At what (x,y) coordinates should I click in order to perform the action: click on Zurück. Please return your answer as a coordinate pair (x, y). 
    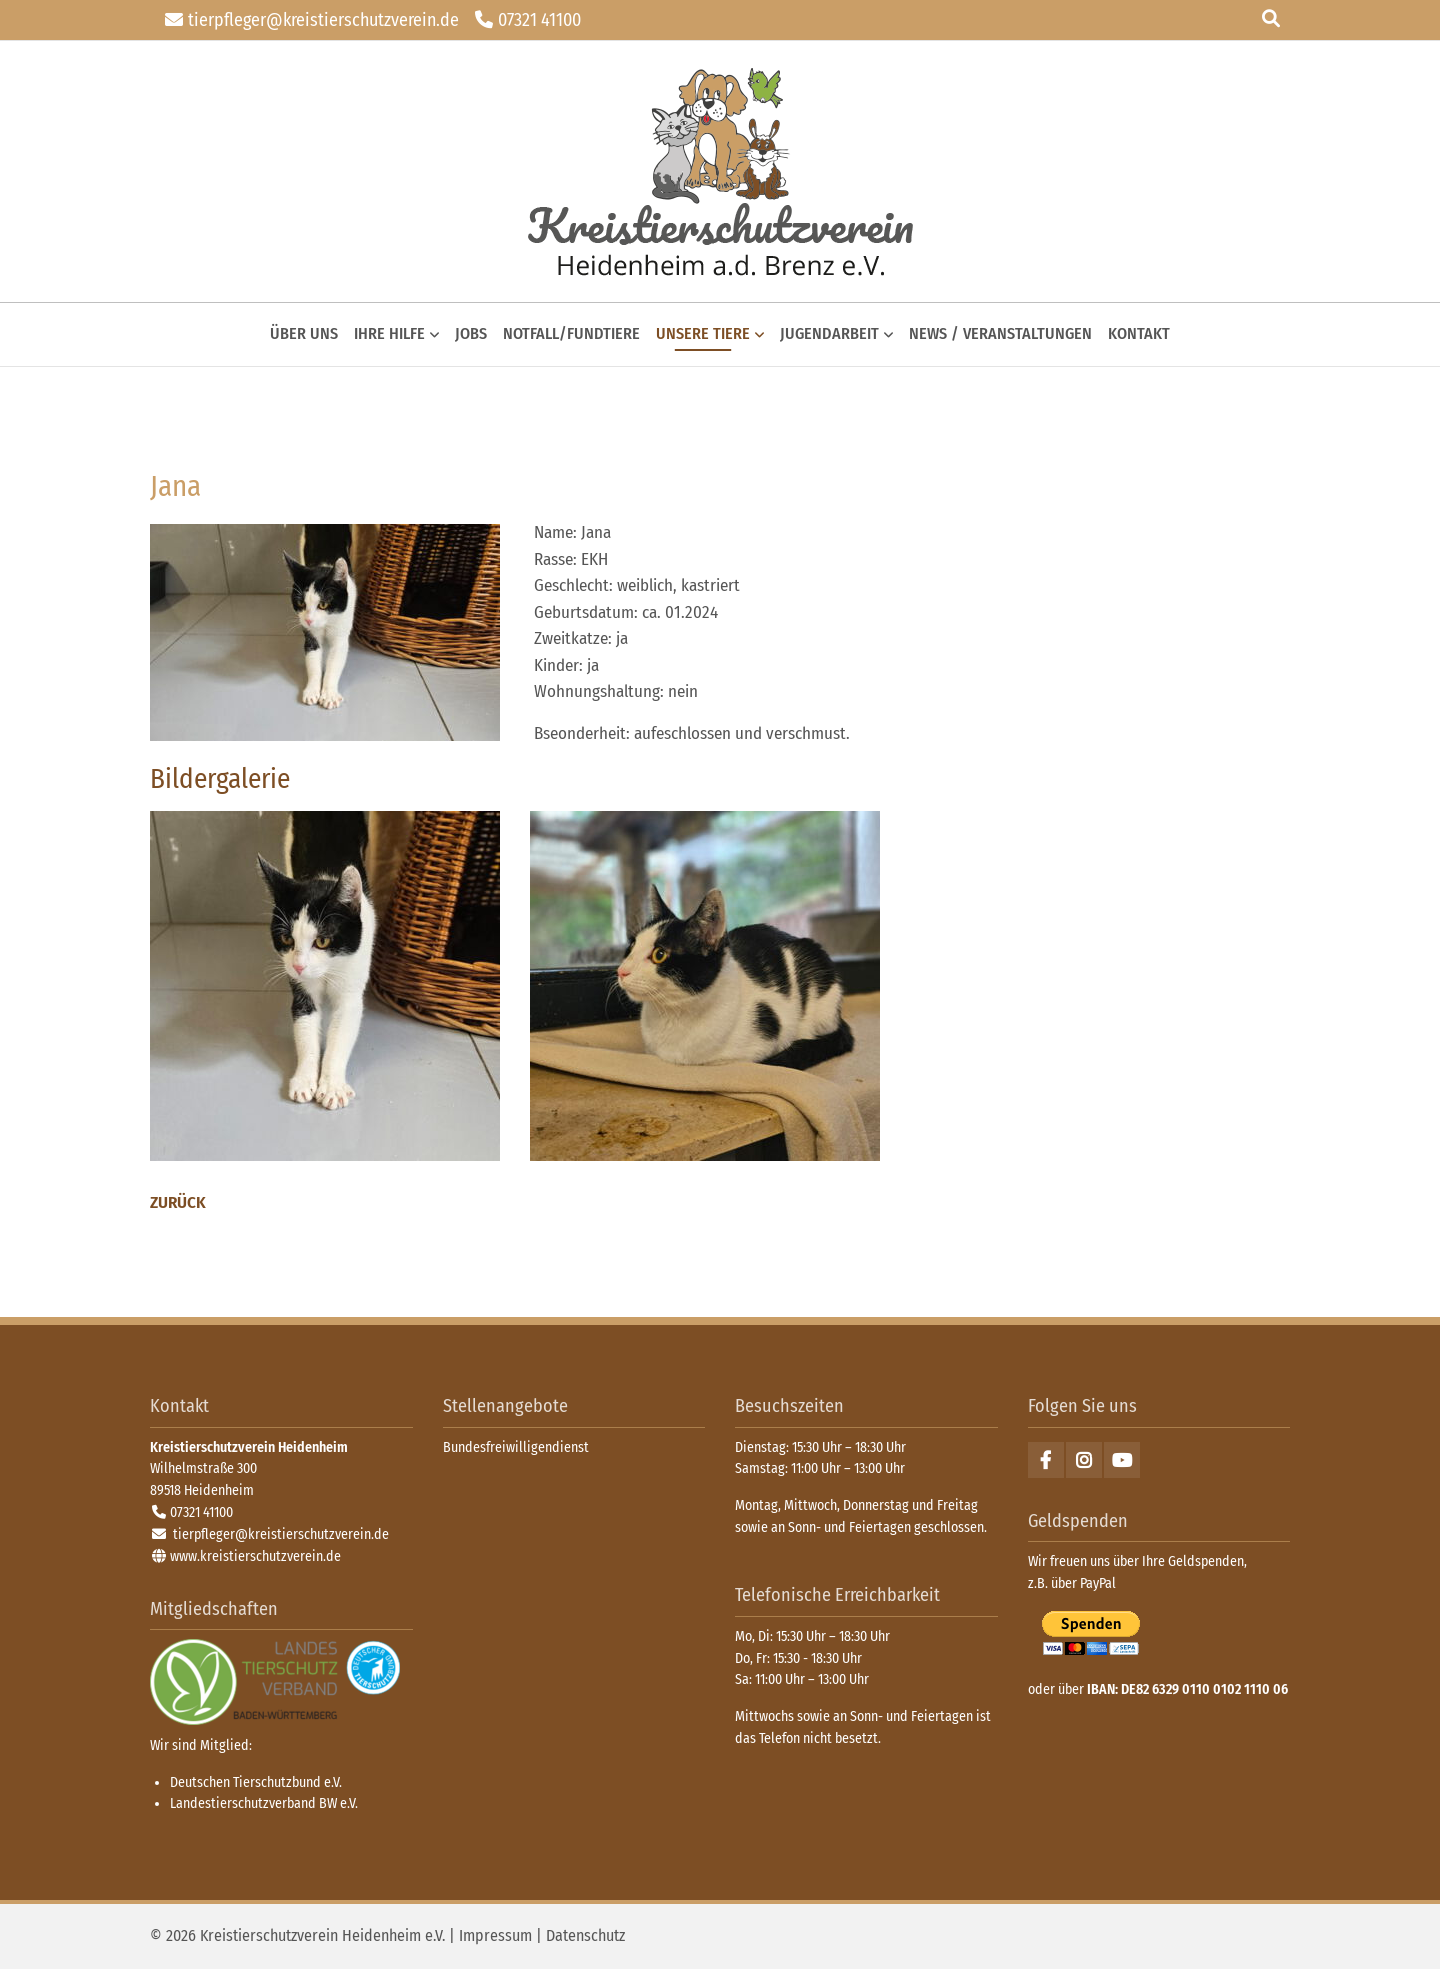
    Looking at the image, I should click on (178, 1202).